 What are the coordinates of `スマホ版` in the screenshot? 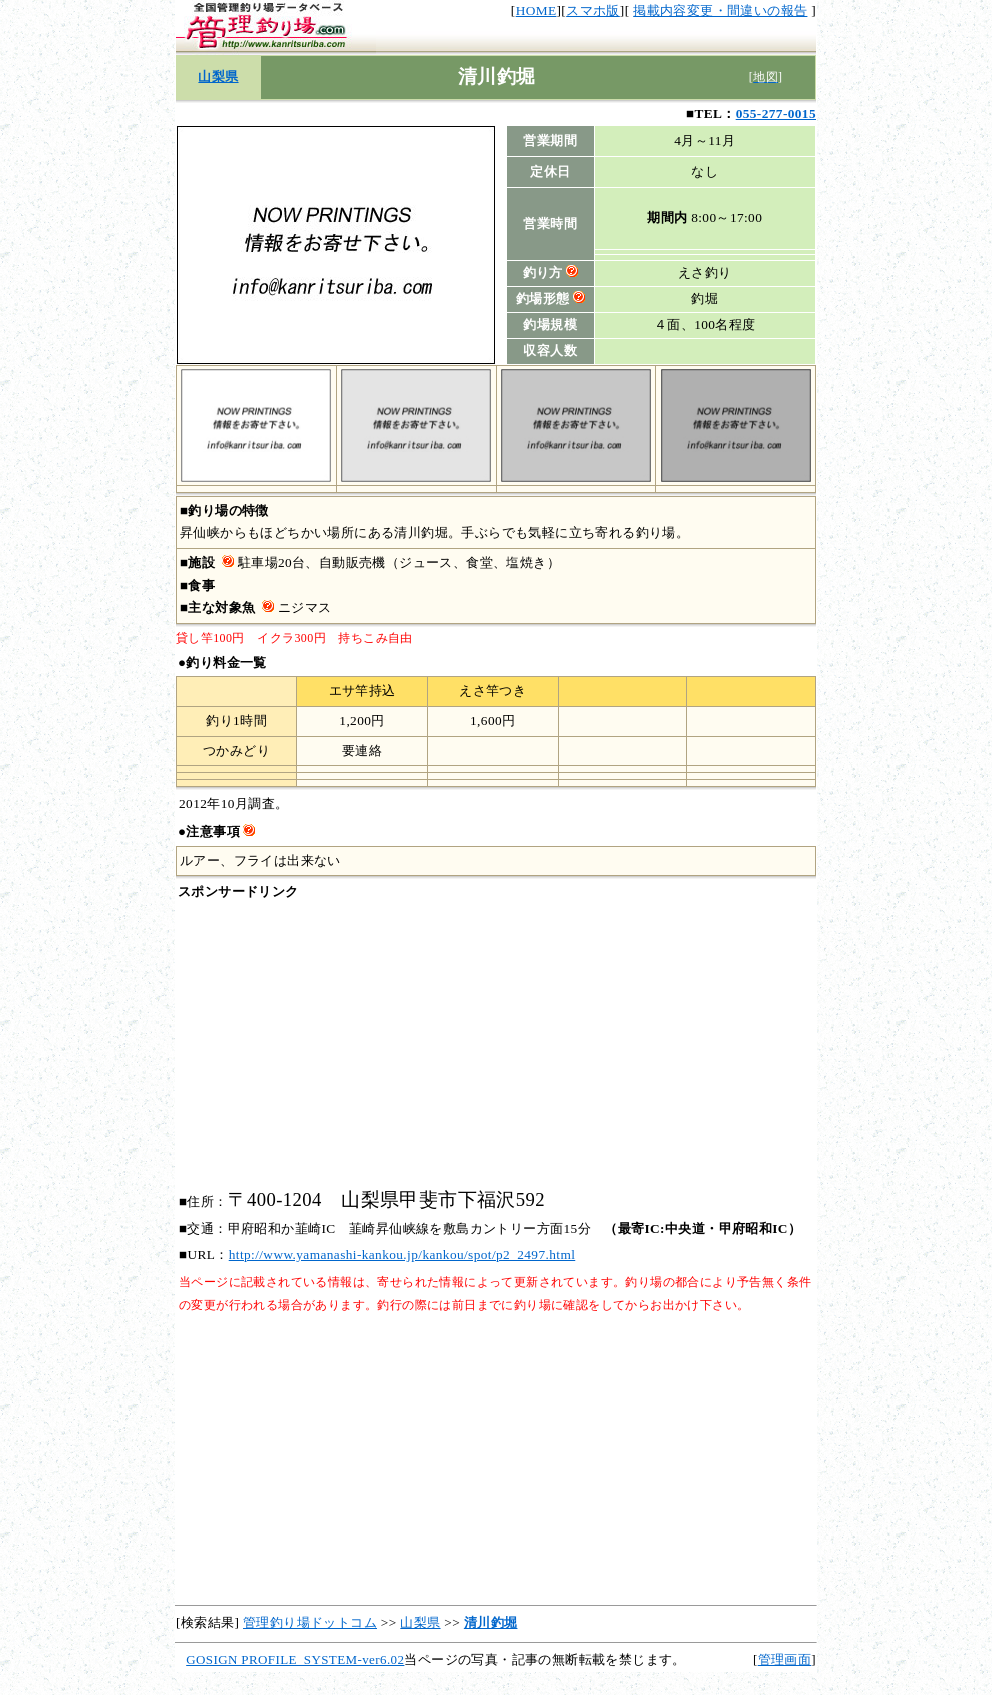 It's located at (593, 10).